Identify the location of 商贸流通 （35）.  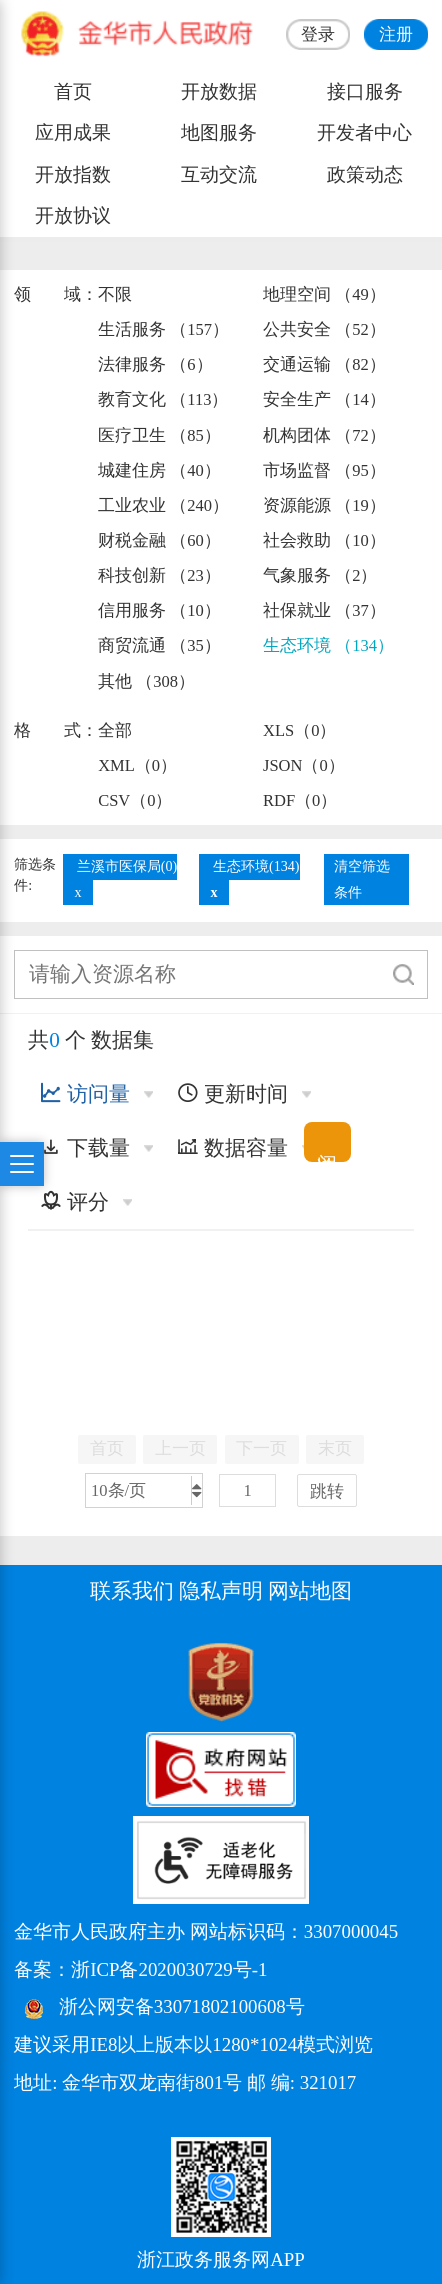
(159, 645).